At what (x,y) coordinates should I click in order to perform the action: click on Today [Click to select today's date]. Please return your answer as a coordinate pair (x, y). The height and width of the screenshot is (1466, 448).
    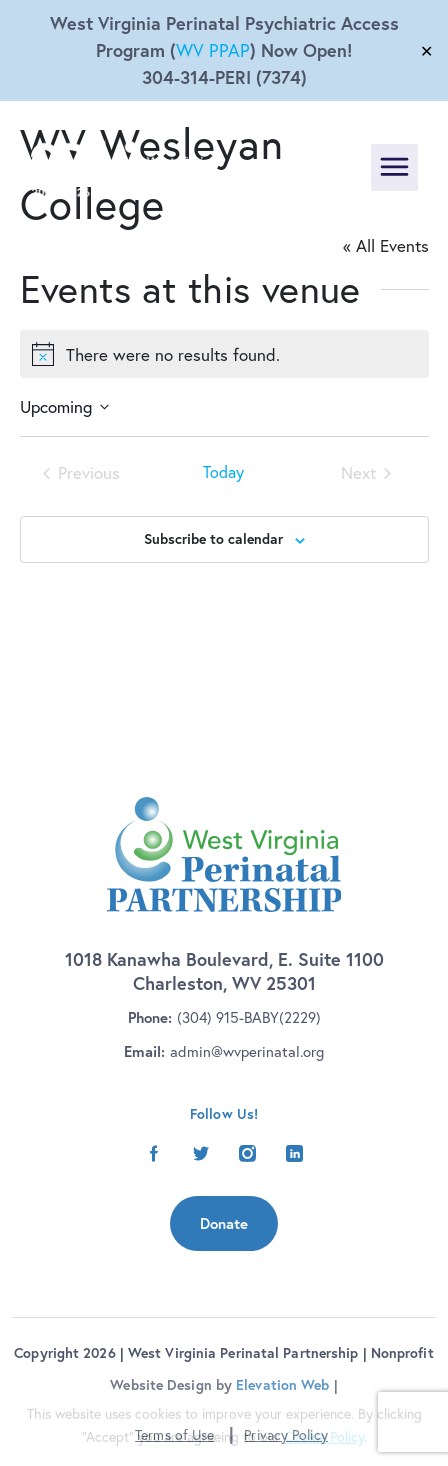
    Looking at the image, I should click on (223, 473).